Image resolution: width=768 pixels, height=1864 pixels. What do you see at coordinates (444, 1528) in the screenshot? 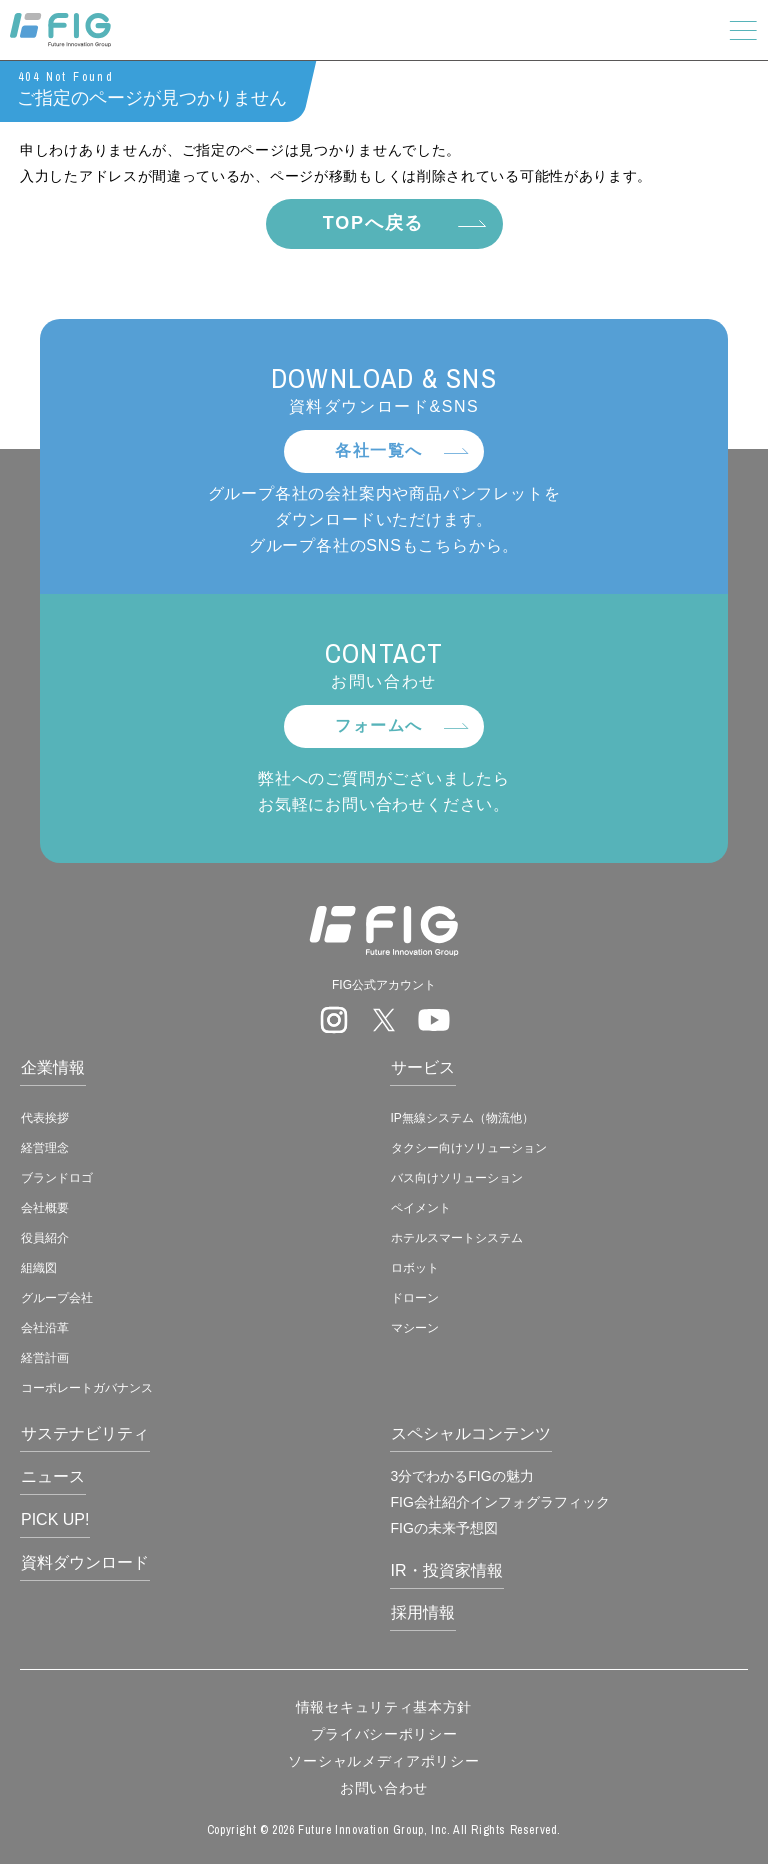
I see `FIGの未来予想図` at bounding box center [444, 1528].